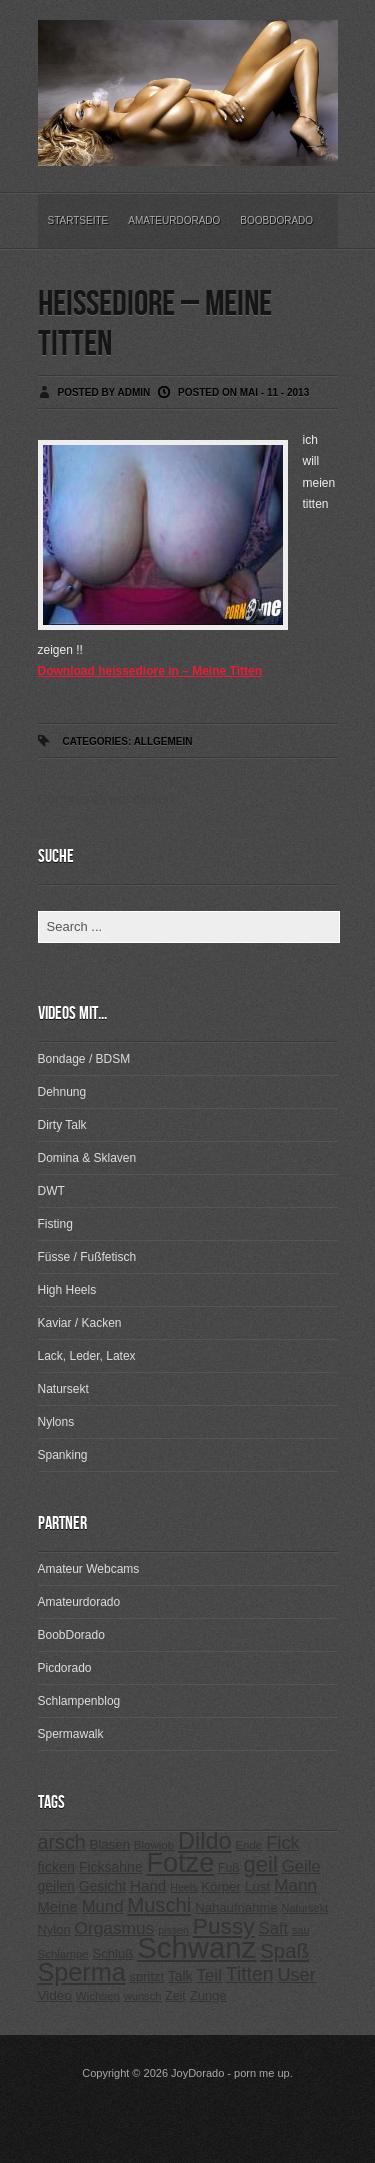 Image resolution: width=375 pixels, height=2163 pixels. Describe the element at coordinates (196, 1947) in the screenshot. I see `Schwanz [Schwanz (1.545 Einträge)]` at that location.